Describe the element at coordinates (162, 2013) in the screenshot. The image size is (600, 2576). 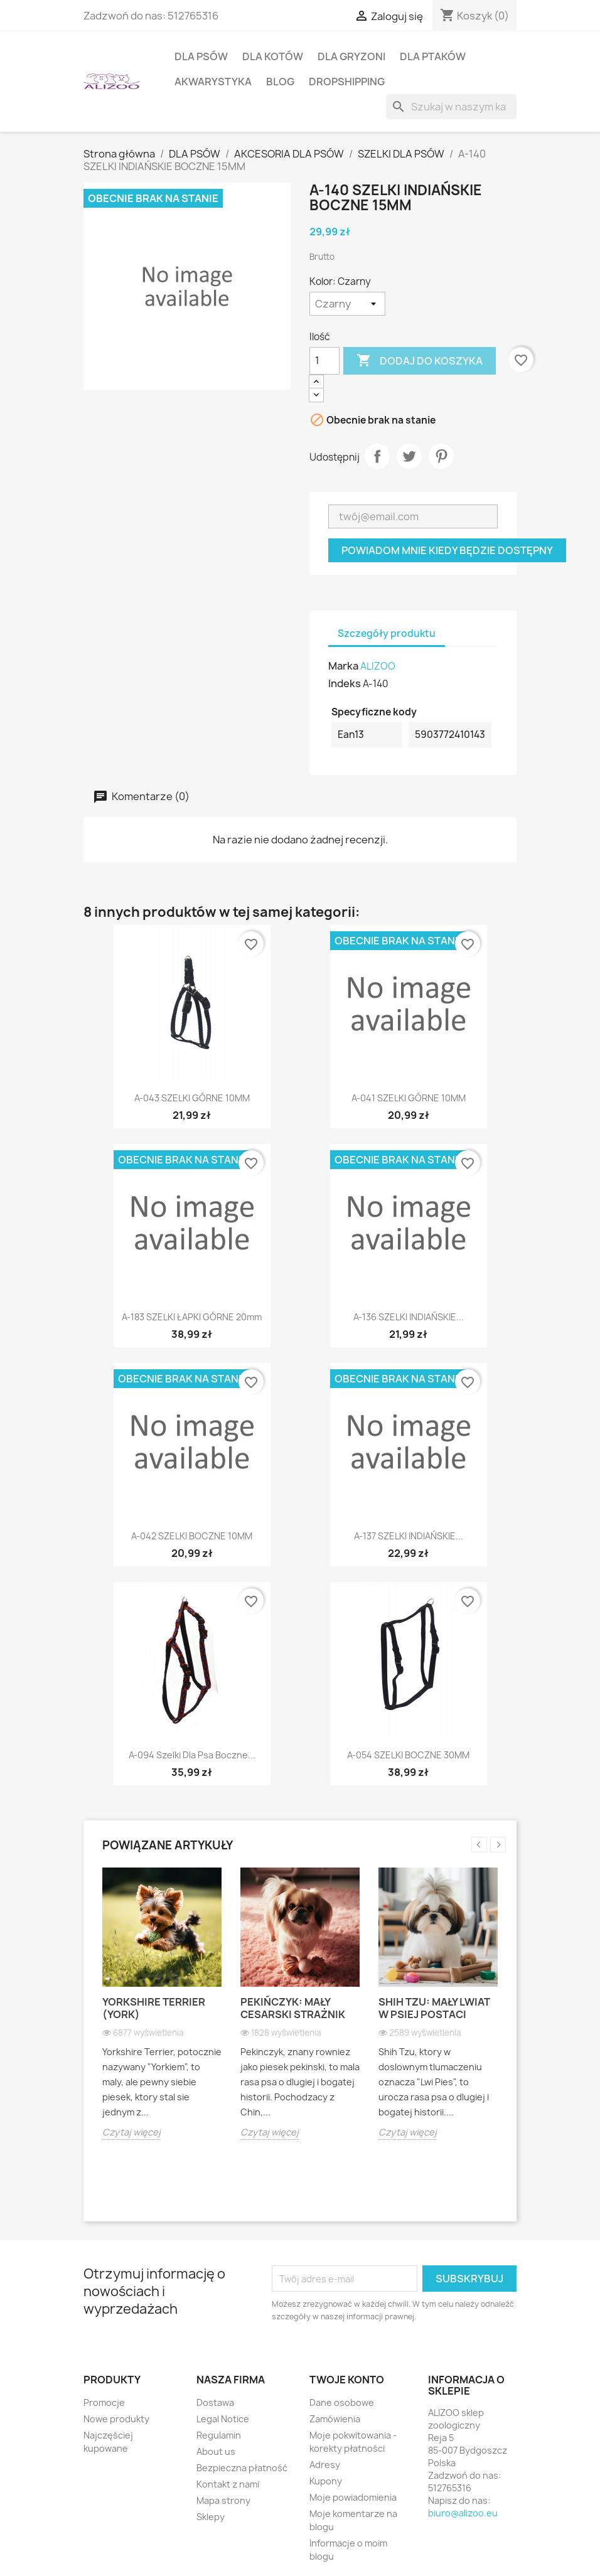
I see `[option]` at that location.